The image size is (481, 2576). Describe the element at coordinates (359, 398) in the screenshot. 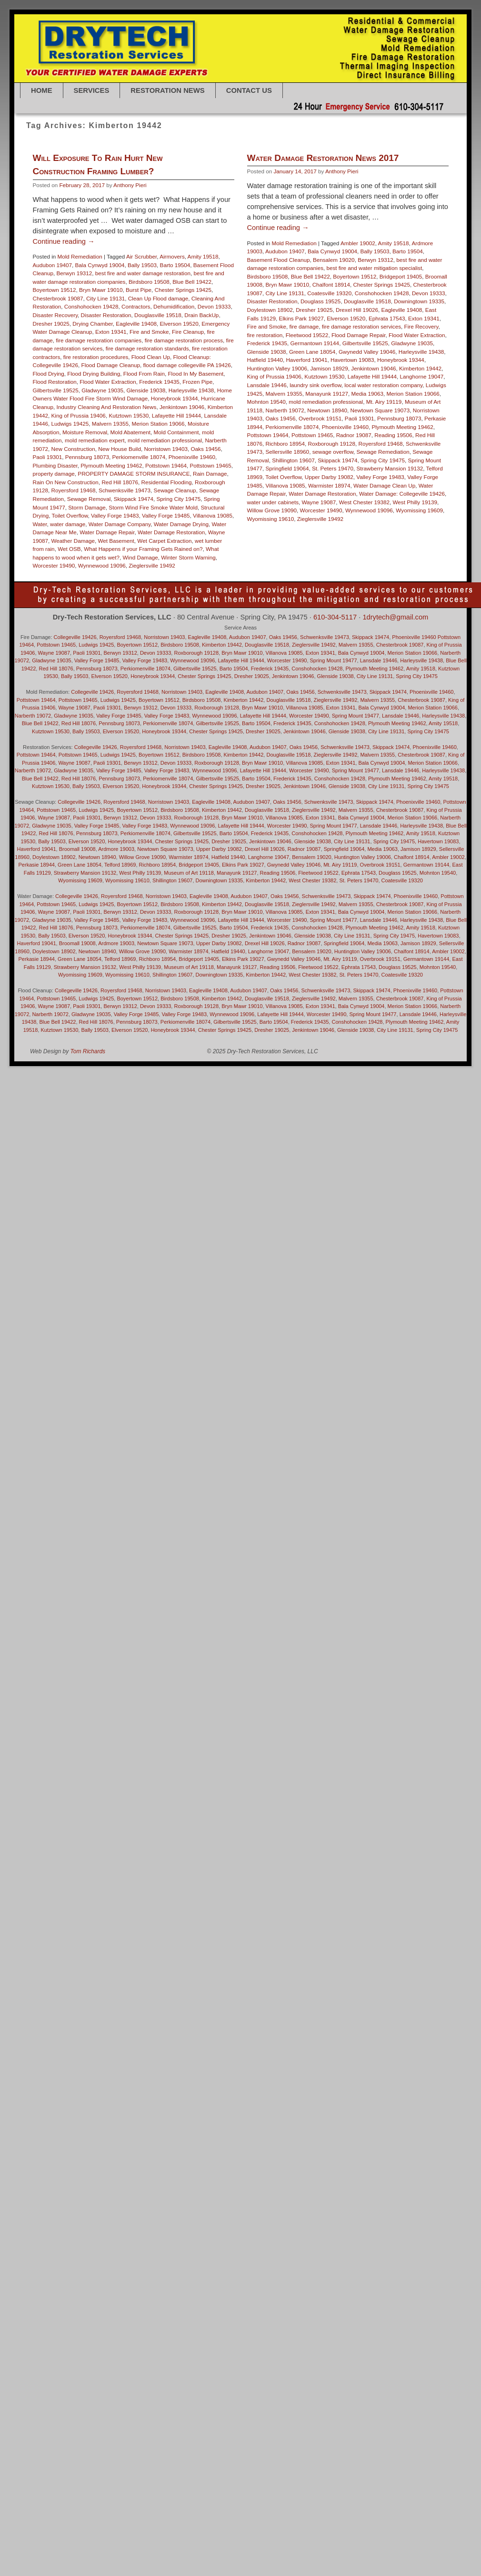

I see `Ephrata 17543` at that location.